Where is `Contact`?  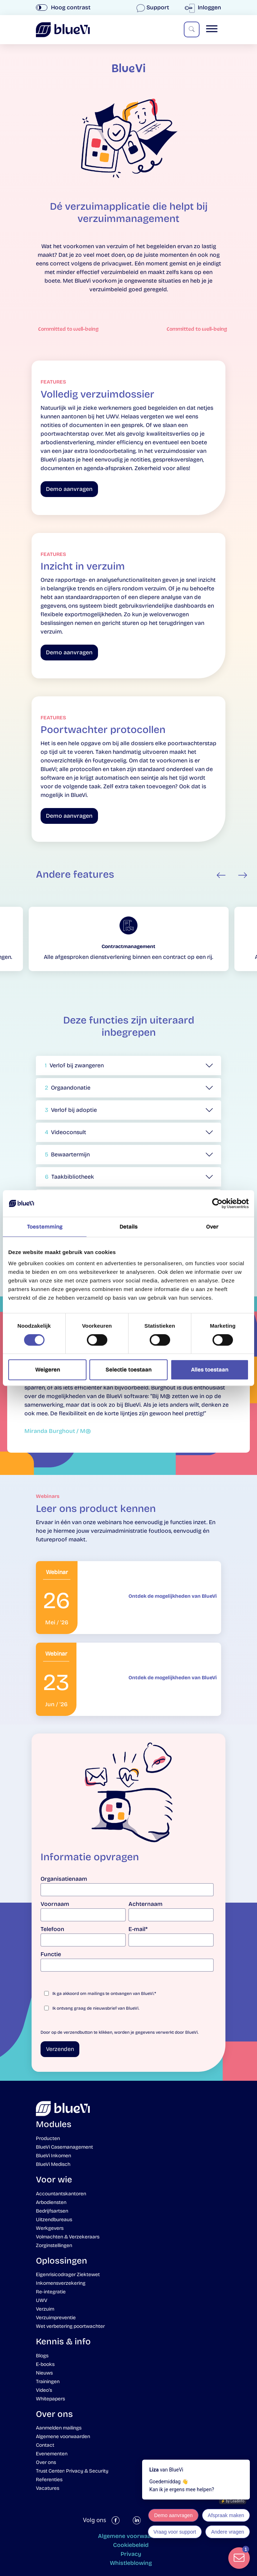 Contact is located at coordinates (45, 2445).